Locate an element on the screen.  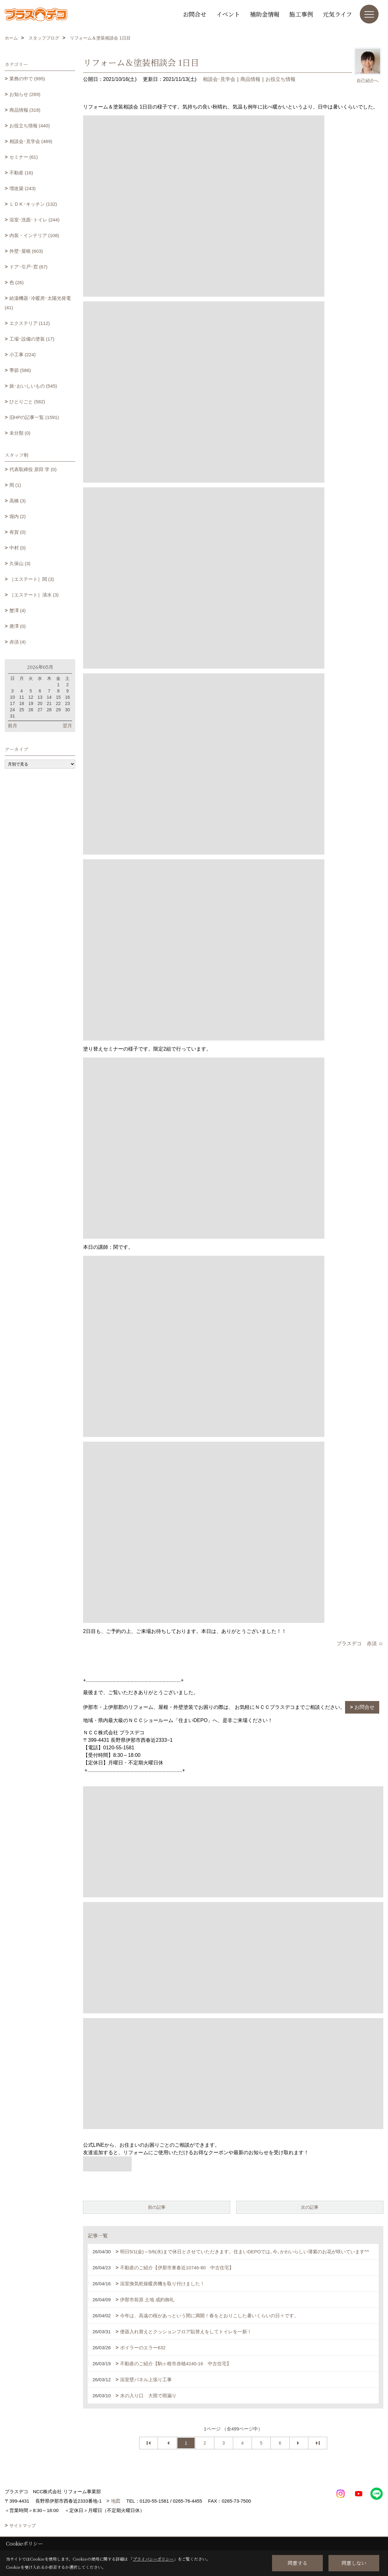
前月 is located at coordinates (12, 725).